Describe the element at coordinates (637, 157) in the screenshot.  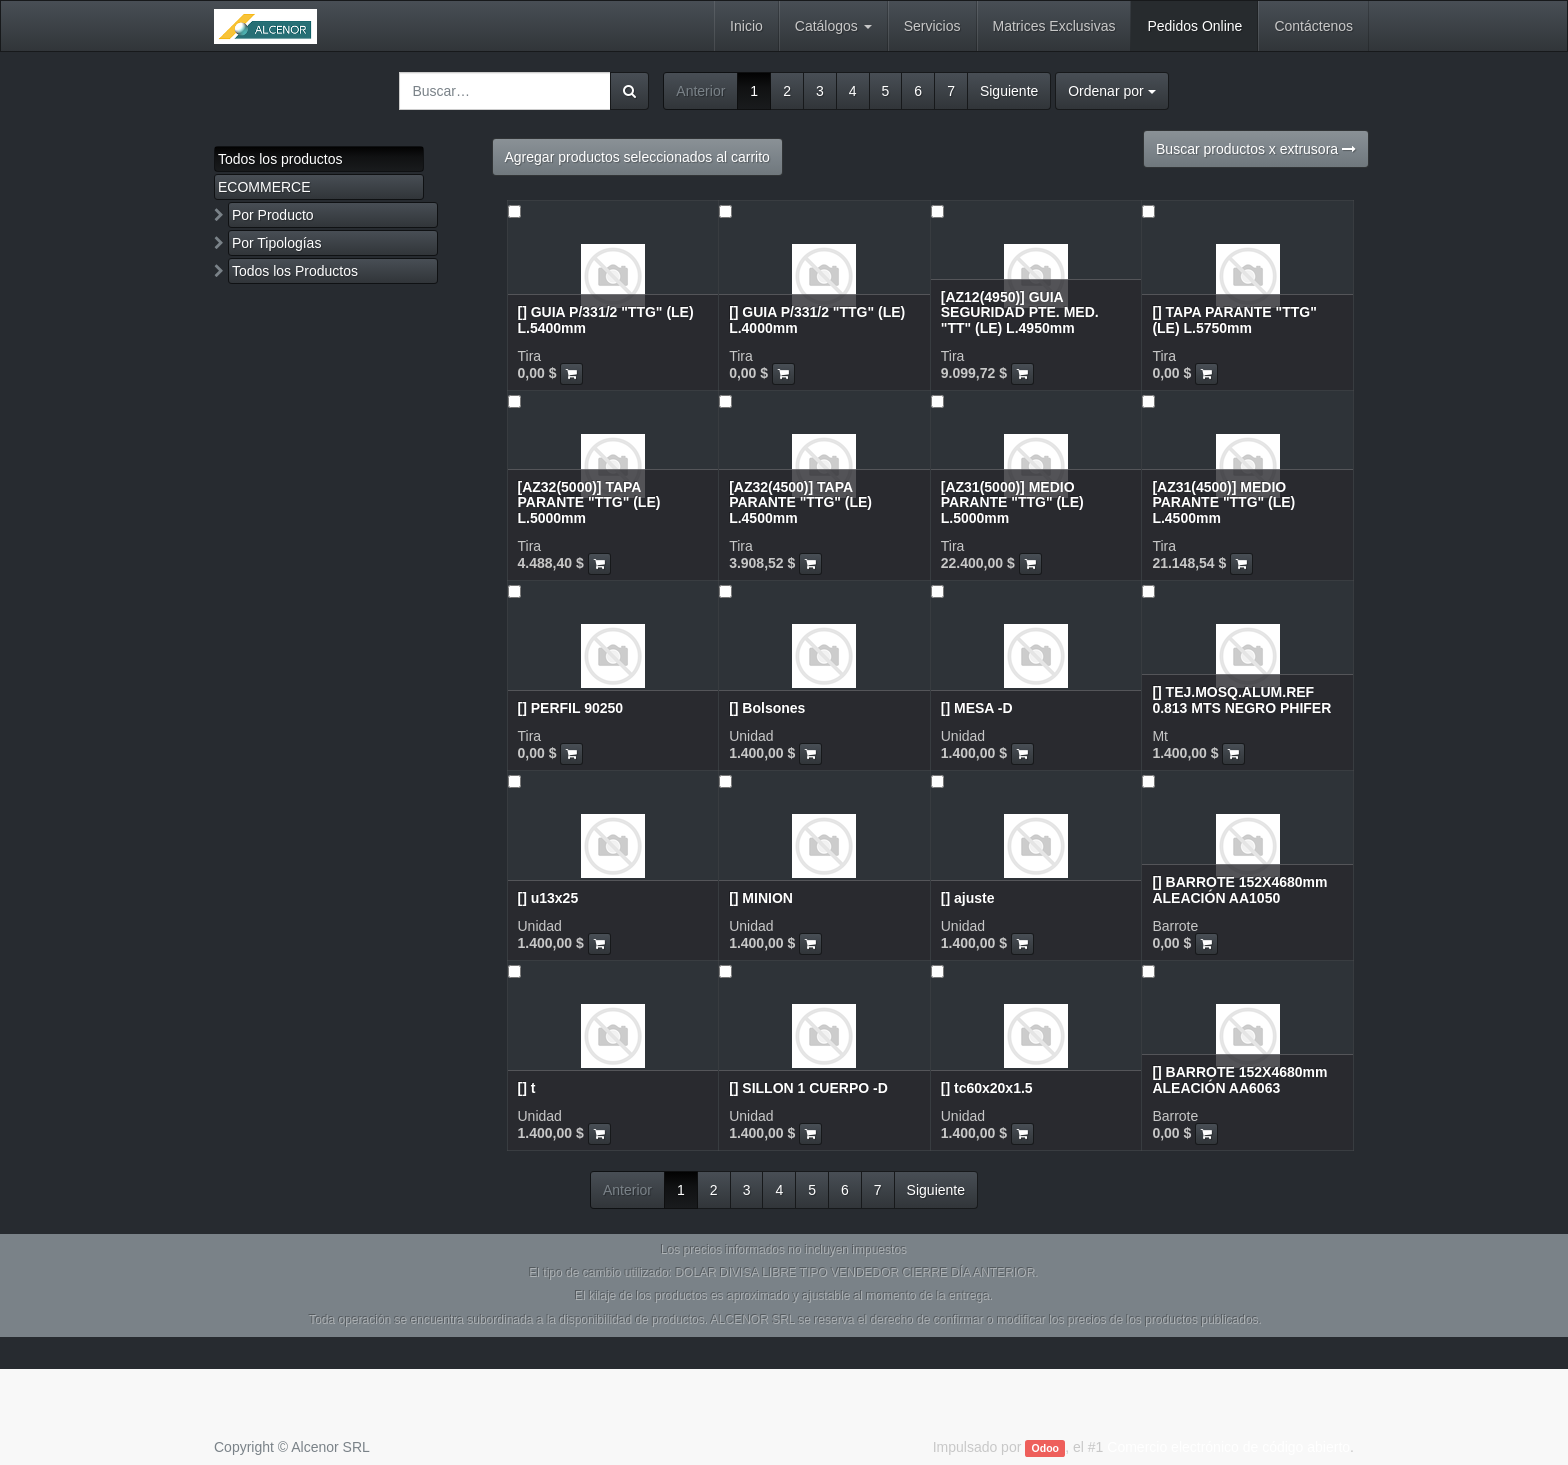
I see `Agregar productos seleccionados al carrito` at that location.